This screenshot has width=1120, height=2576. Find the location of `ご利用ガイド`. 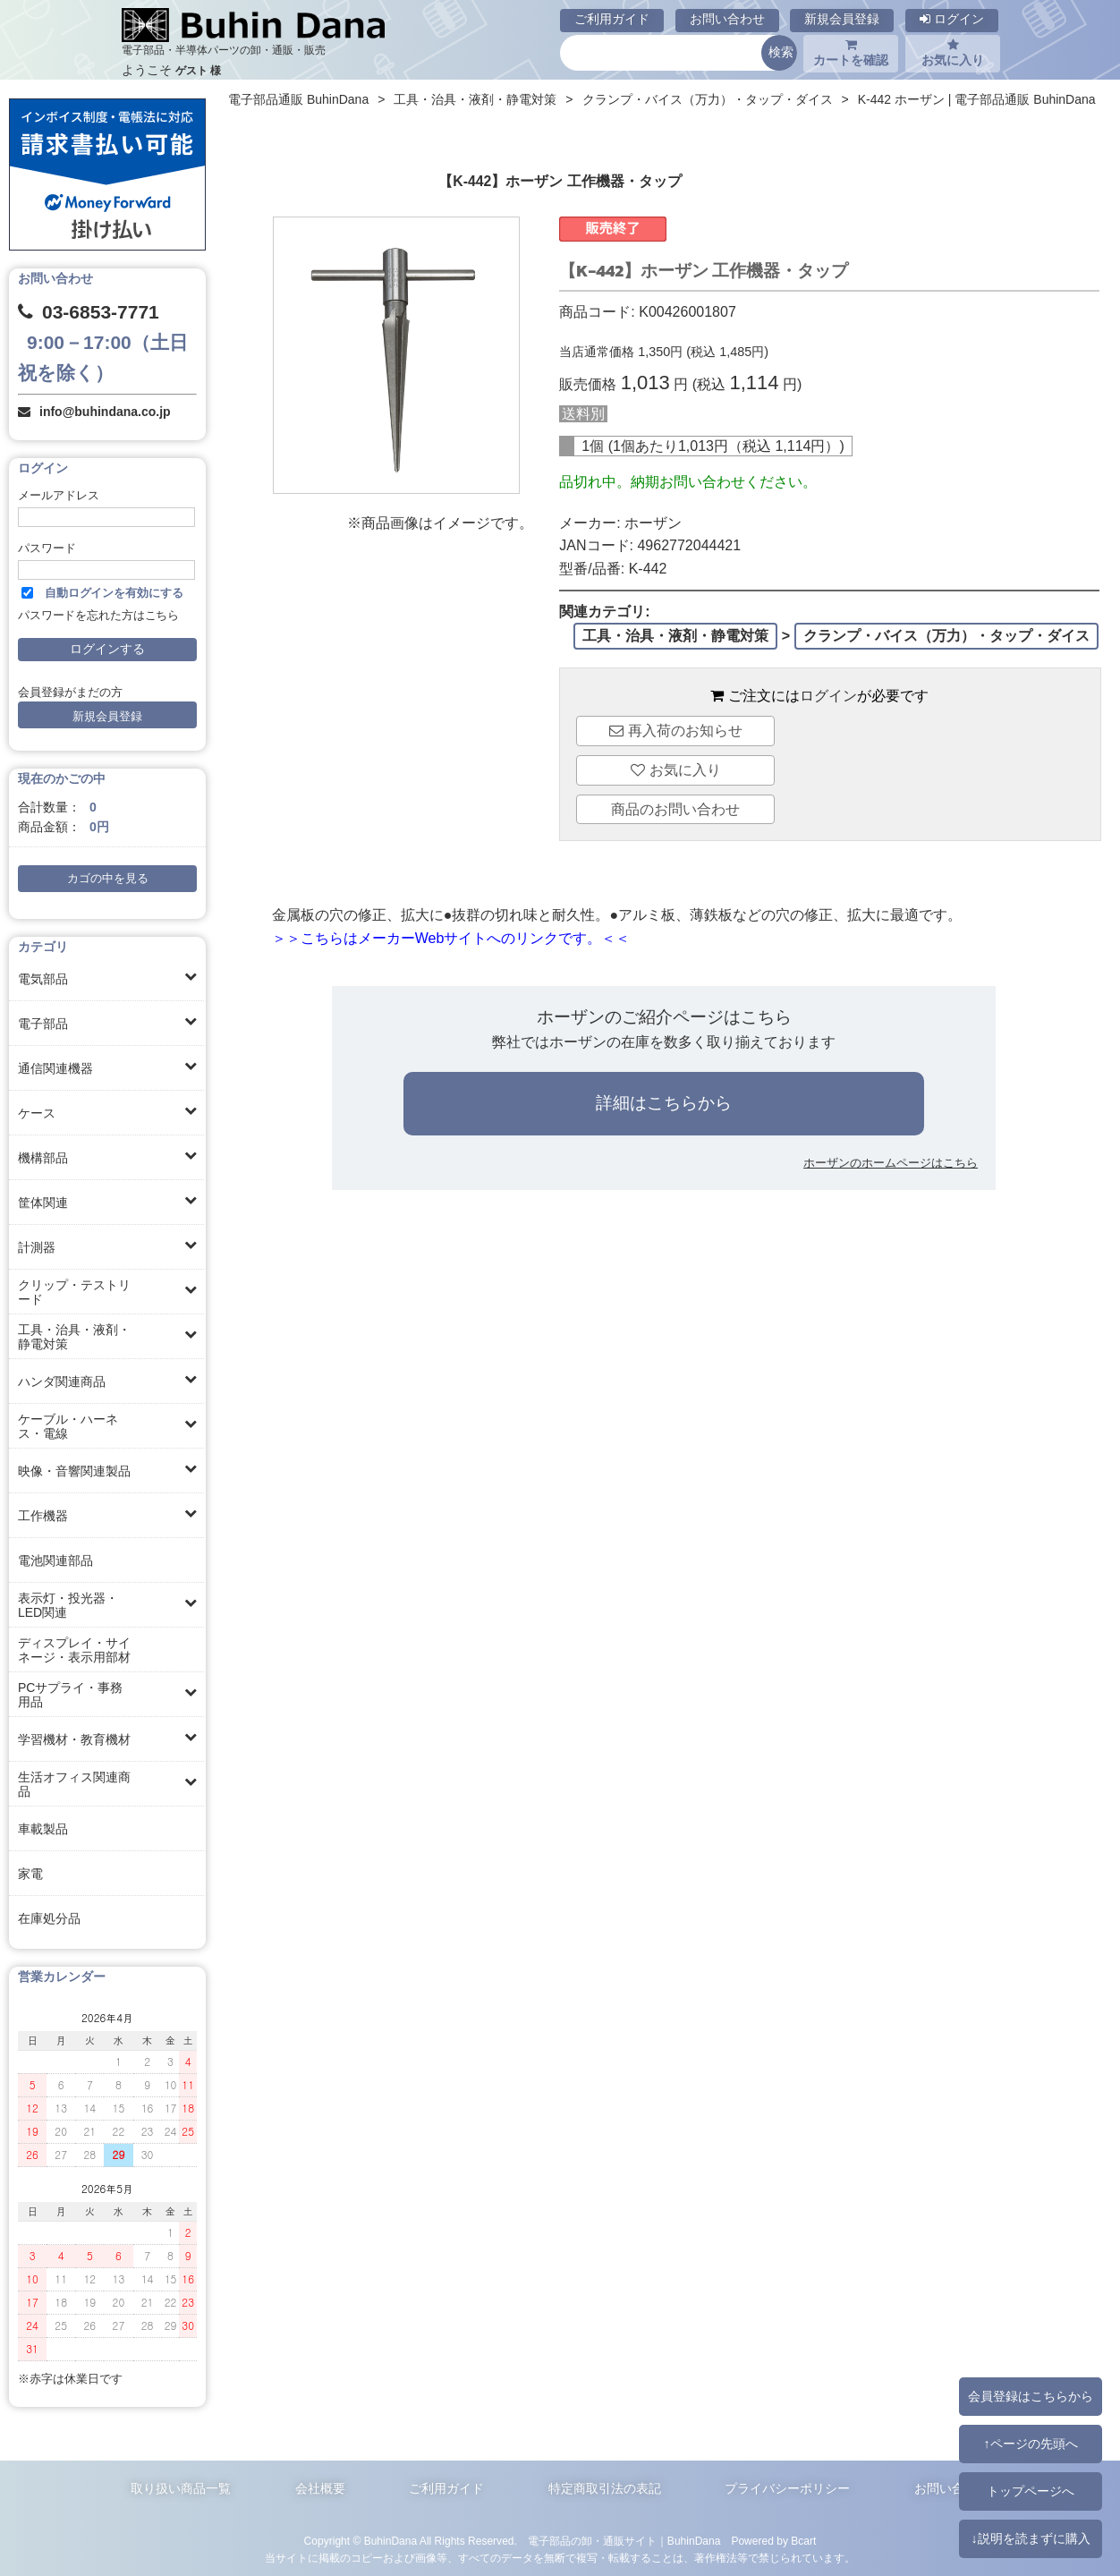

ご利用ガイド is located at coordinates (611, 19).